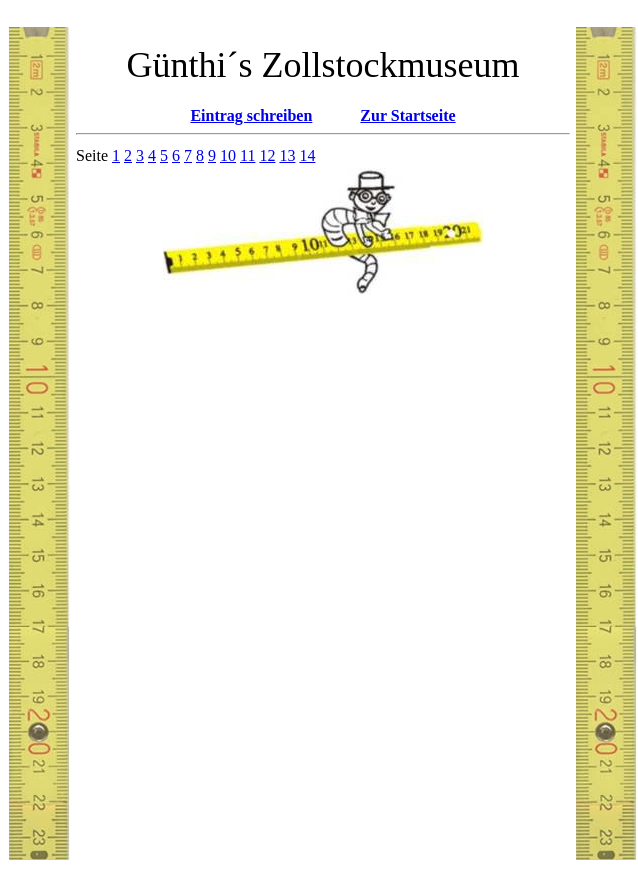 Image resolution: width=638 pixels, height=869 pixels. I want to click on 13, so click(287, 155).